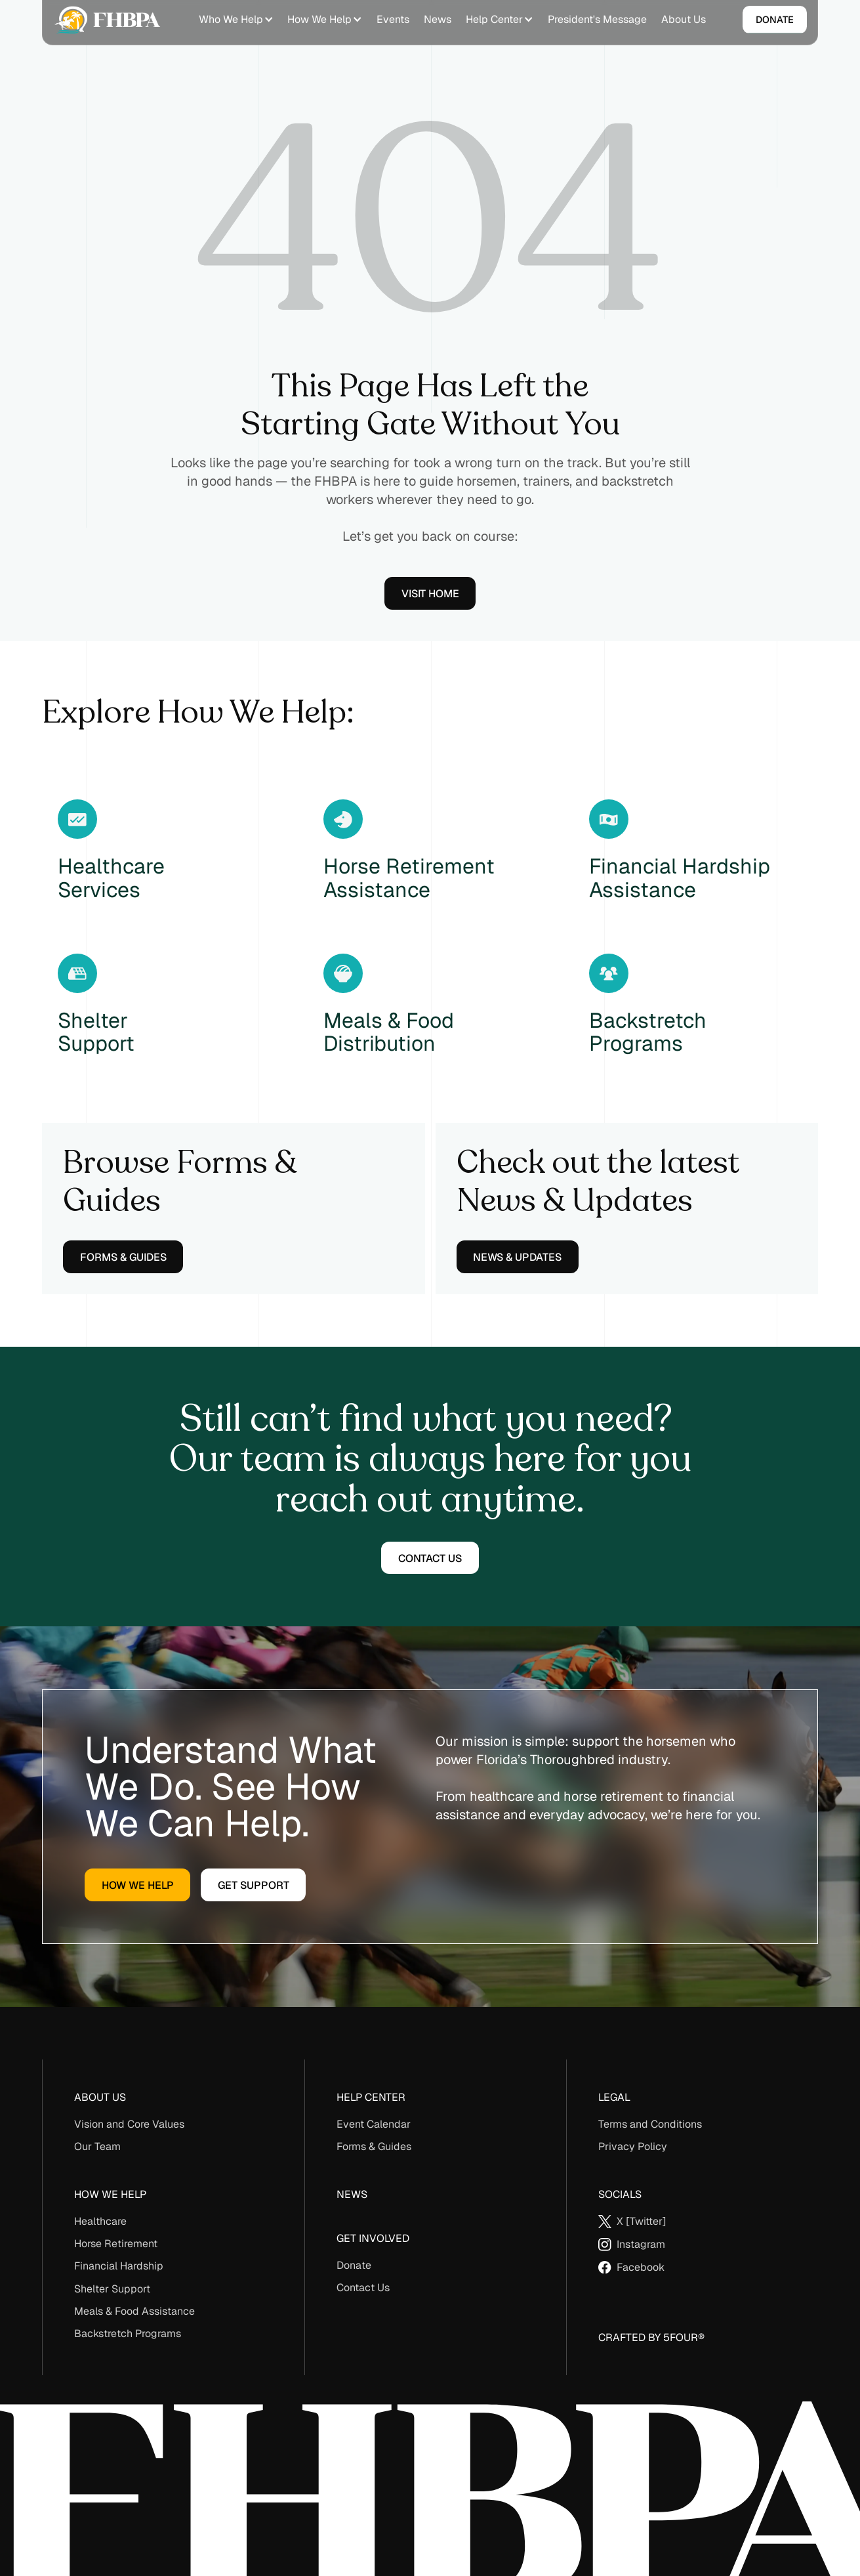 Image resolution: width=860 pixels, height=2576 pixels. What do you see at coordinates (97, 2146) in the screenshot?
I see `Our Team` at bounding box center [97, 2146].